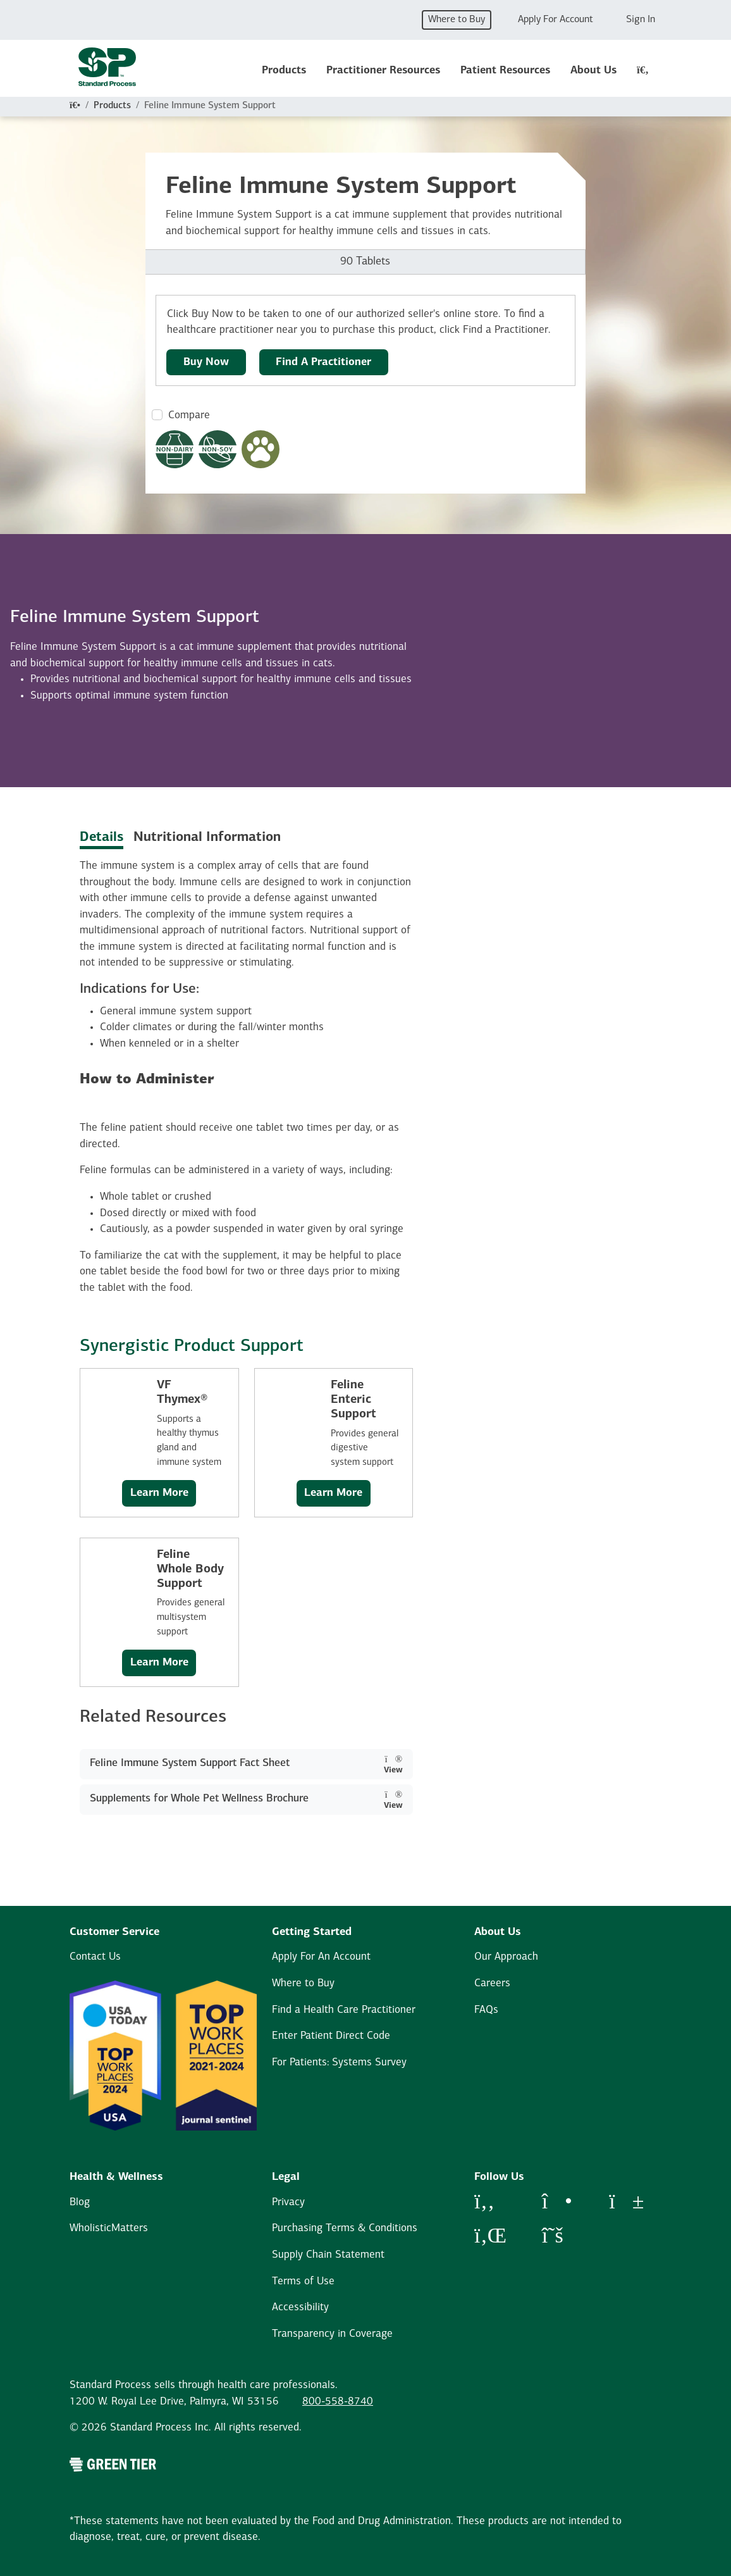  What do you see at coordinates (321, 1956) in the screenshot?
I see `Apply For An Account` at bounding box center [321, 1956].